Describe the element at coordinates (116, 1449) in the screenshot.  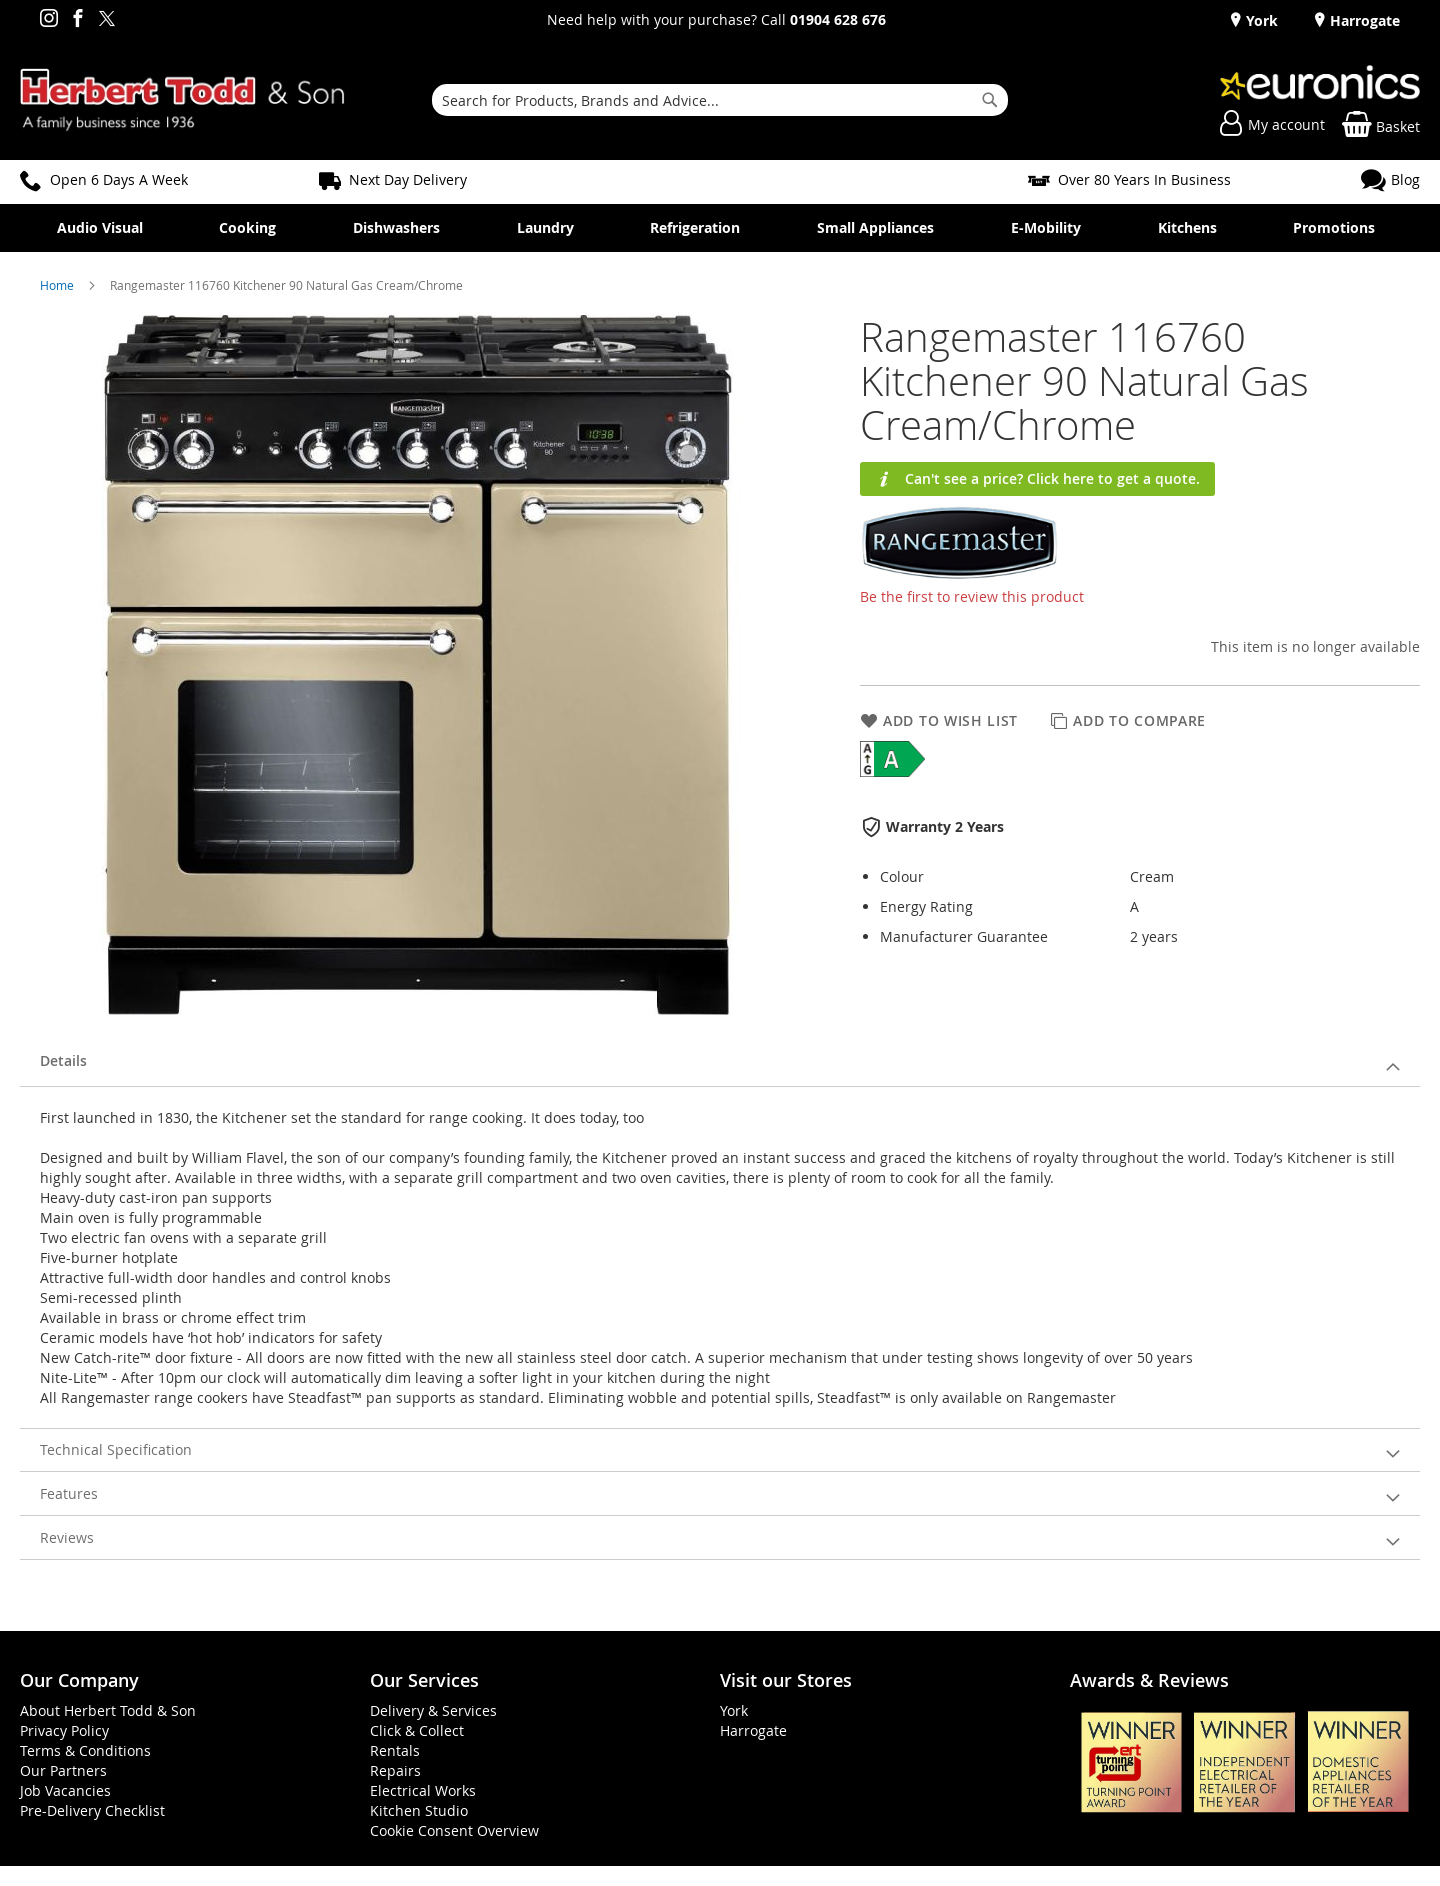
I see `Technical Specification` at that location.